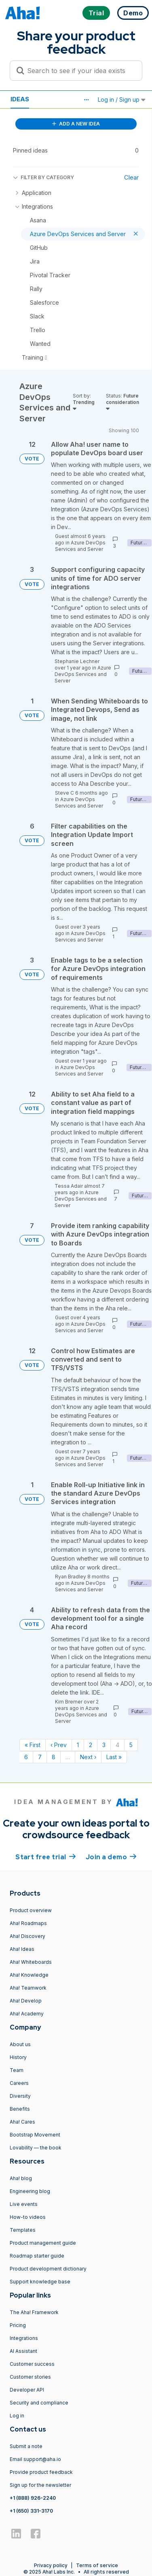 This screenshot has height=2576, width=152. What do you see at coordinates (26, 2001) in the screenshot?
I see `Aha! Develop` at bounding box center [26, 2001].